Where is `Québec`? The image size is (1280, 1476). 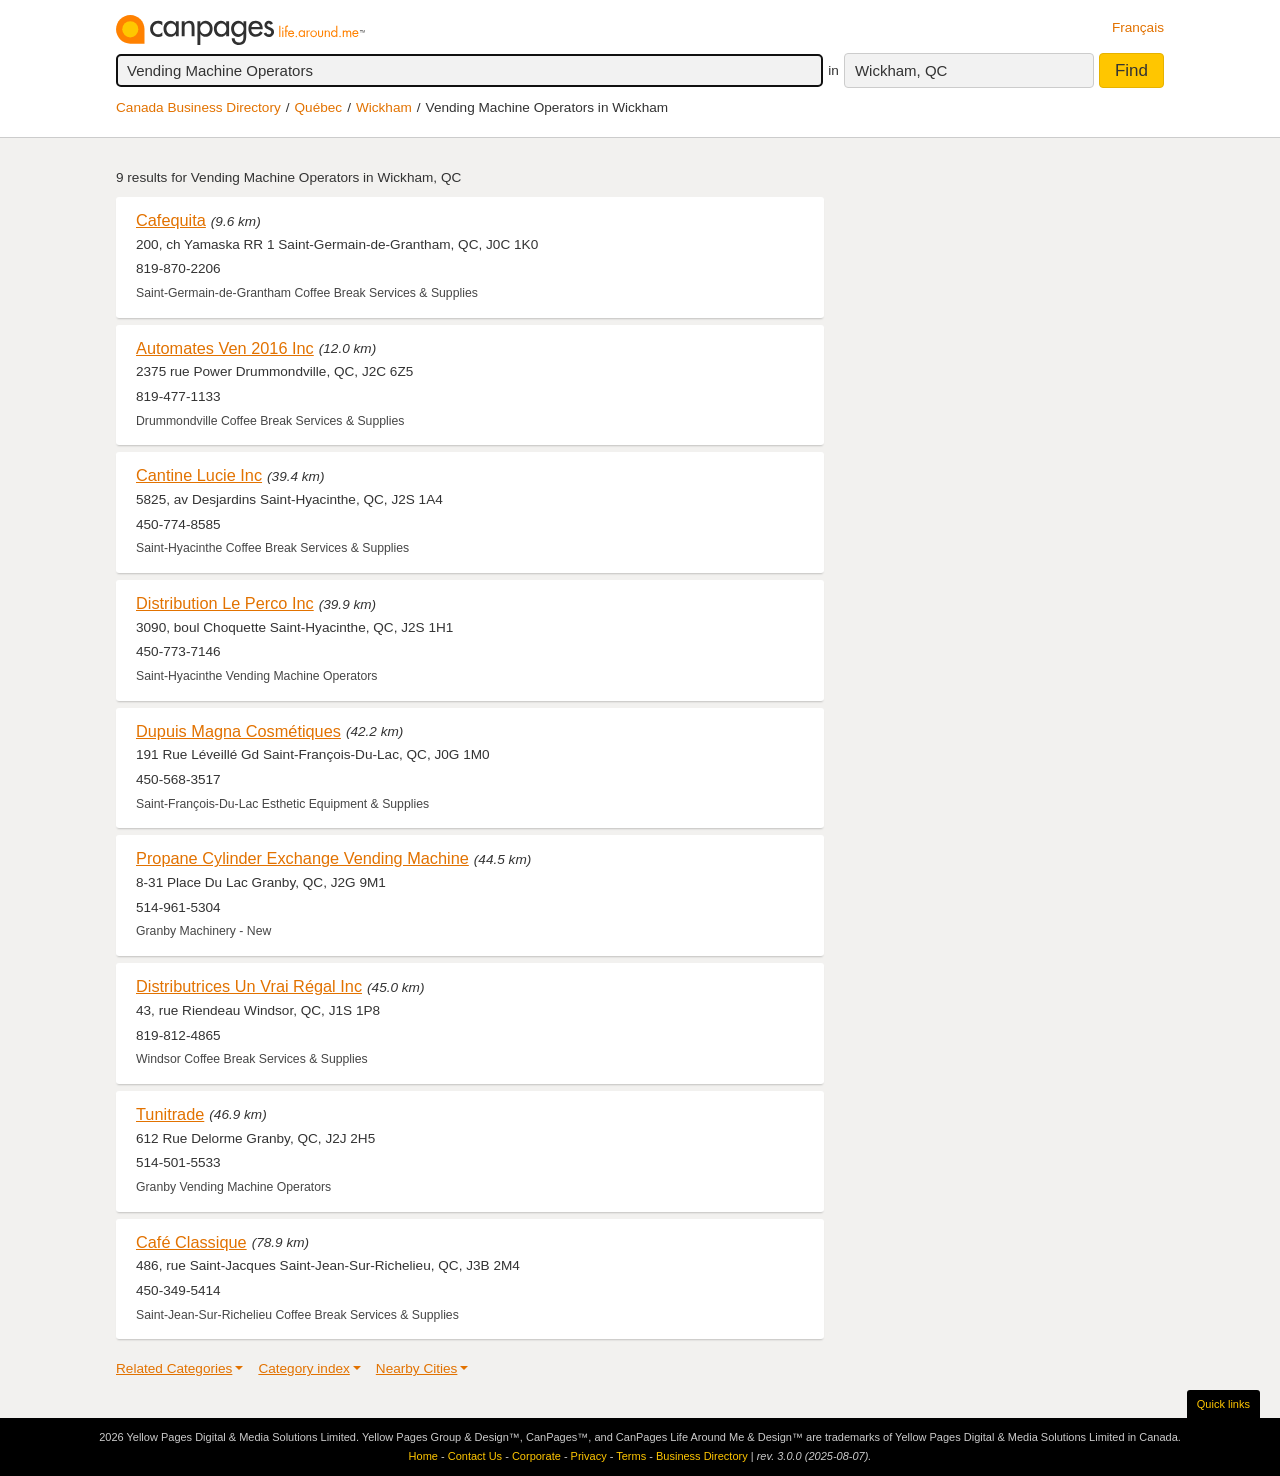 Québec is located at coordinates (319, 107).